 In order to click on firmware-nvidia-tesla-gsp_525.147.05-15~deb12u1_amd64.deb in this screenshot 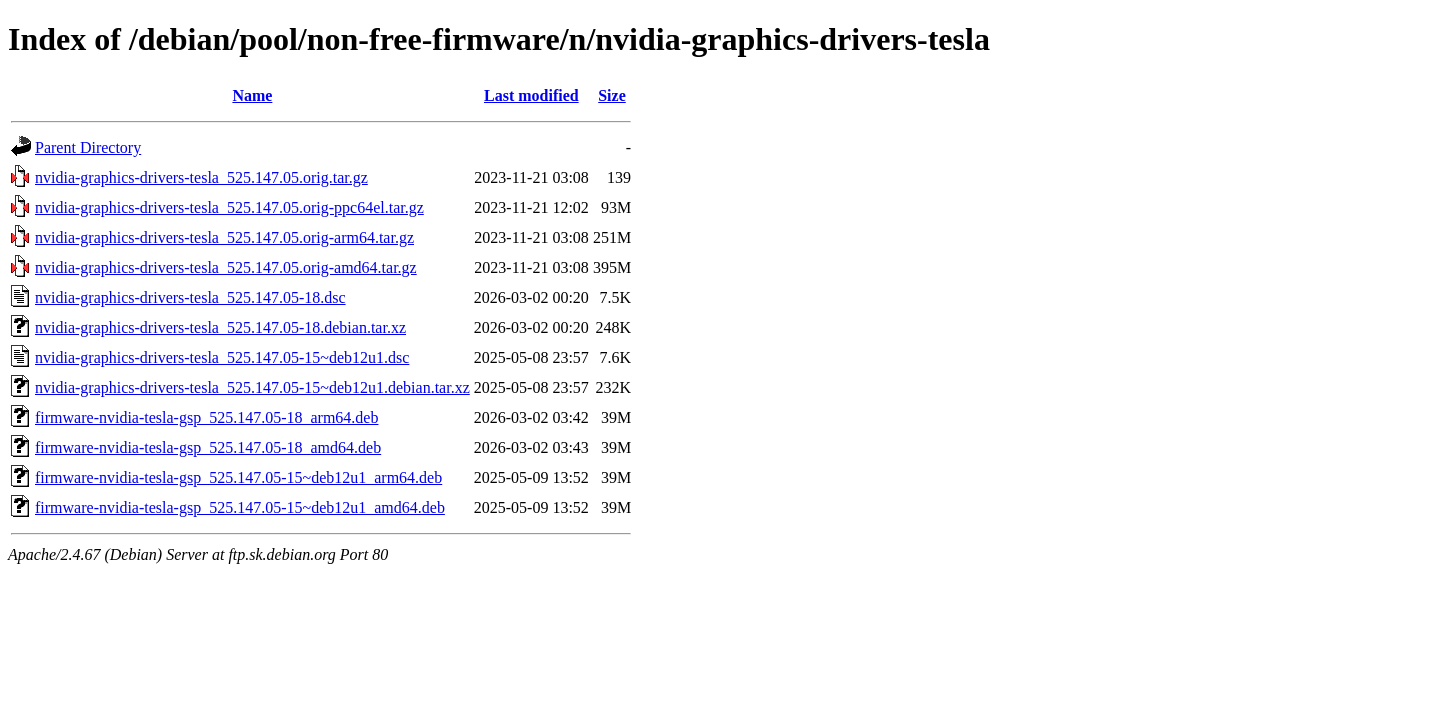, I will do `click(240, 507)`.